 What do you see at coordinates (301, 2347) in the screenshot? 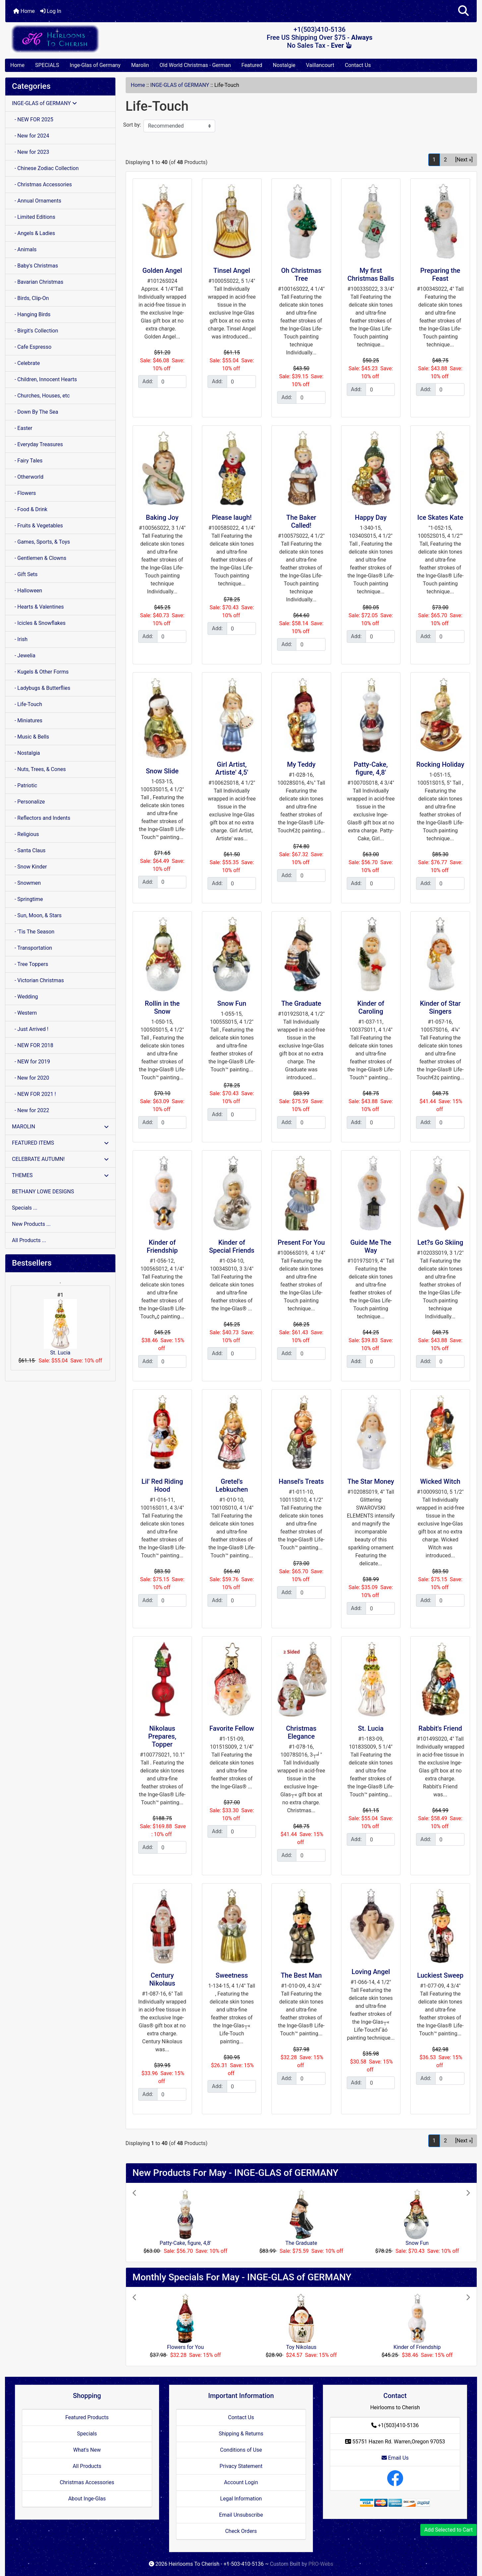
I see `Toy Nikolaus` at bounding box center [301, 2347].